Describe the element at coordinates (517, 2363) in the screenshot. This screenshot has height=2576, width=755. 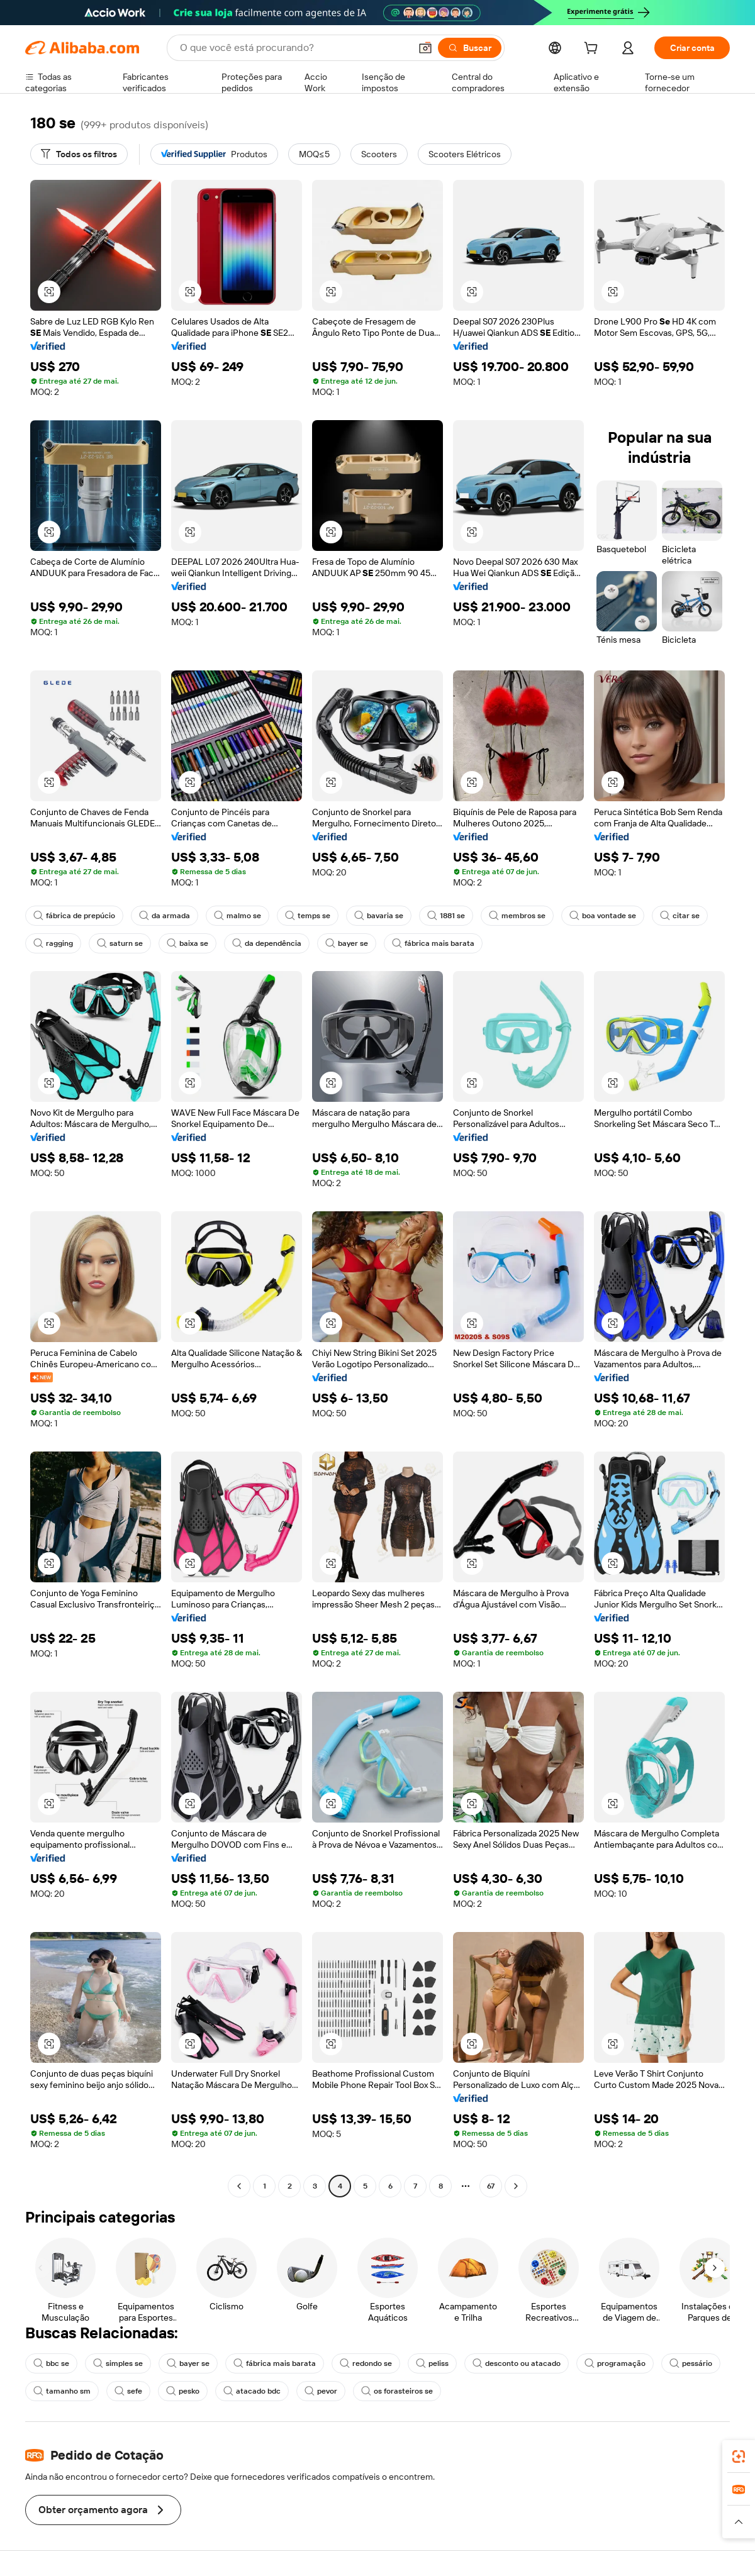
I see `desconto ou atacado` at that location.